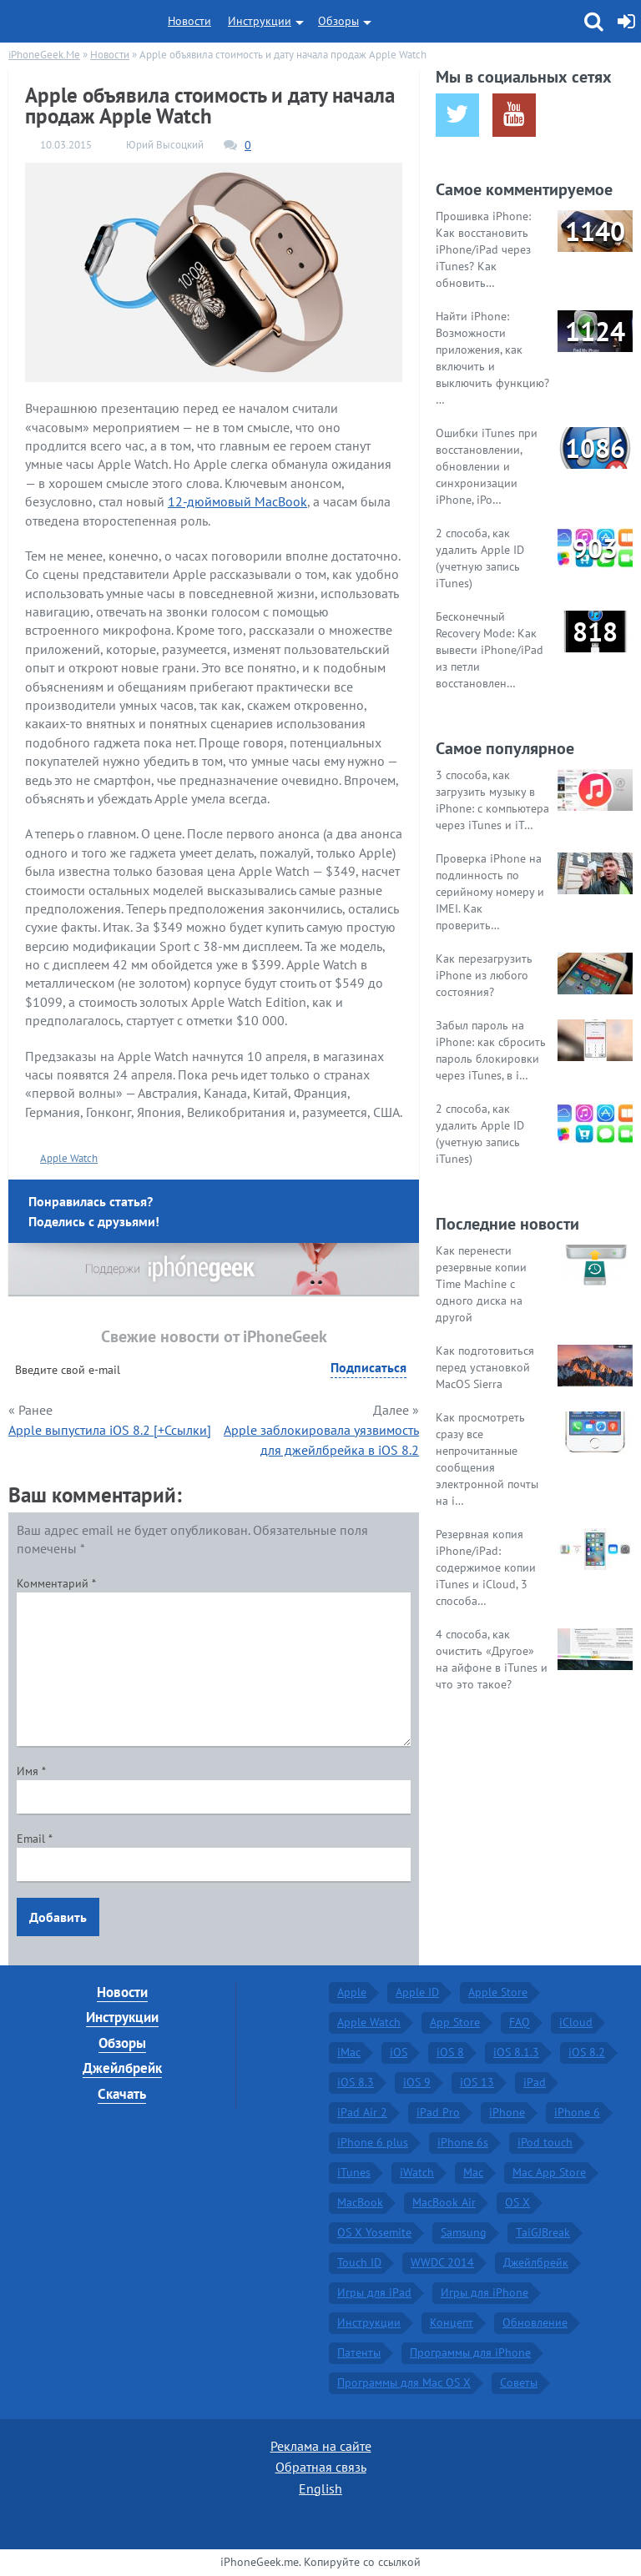 This screenshot has width=641, height=2576. I want to click on WWDC 2014, so click(442, 2262).